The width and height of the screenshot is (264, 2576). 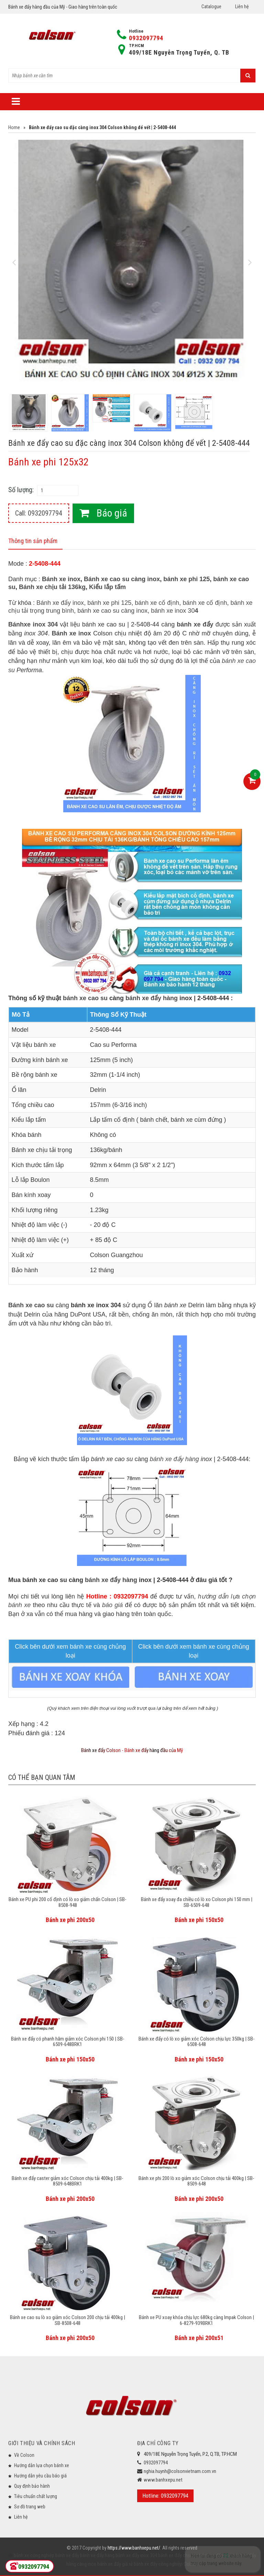 I want to click on Bánh xe inox, so click(x=61, y=579).